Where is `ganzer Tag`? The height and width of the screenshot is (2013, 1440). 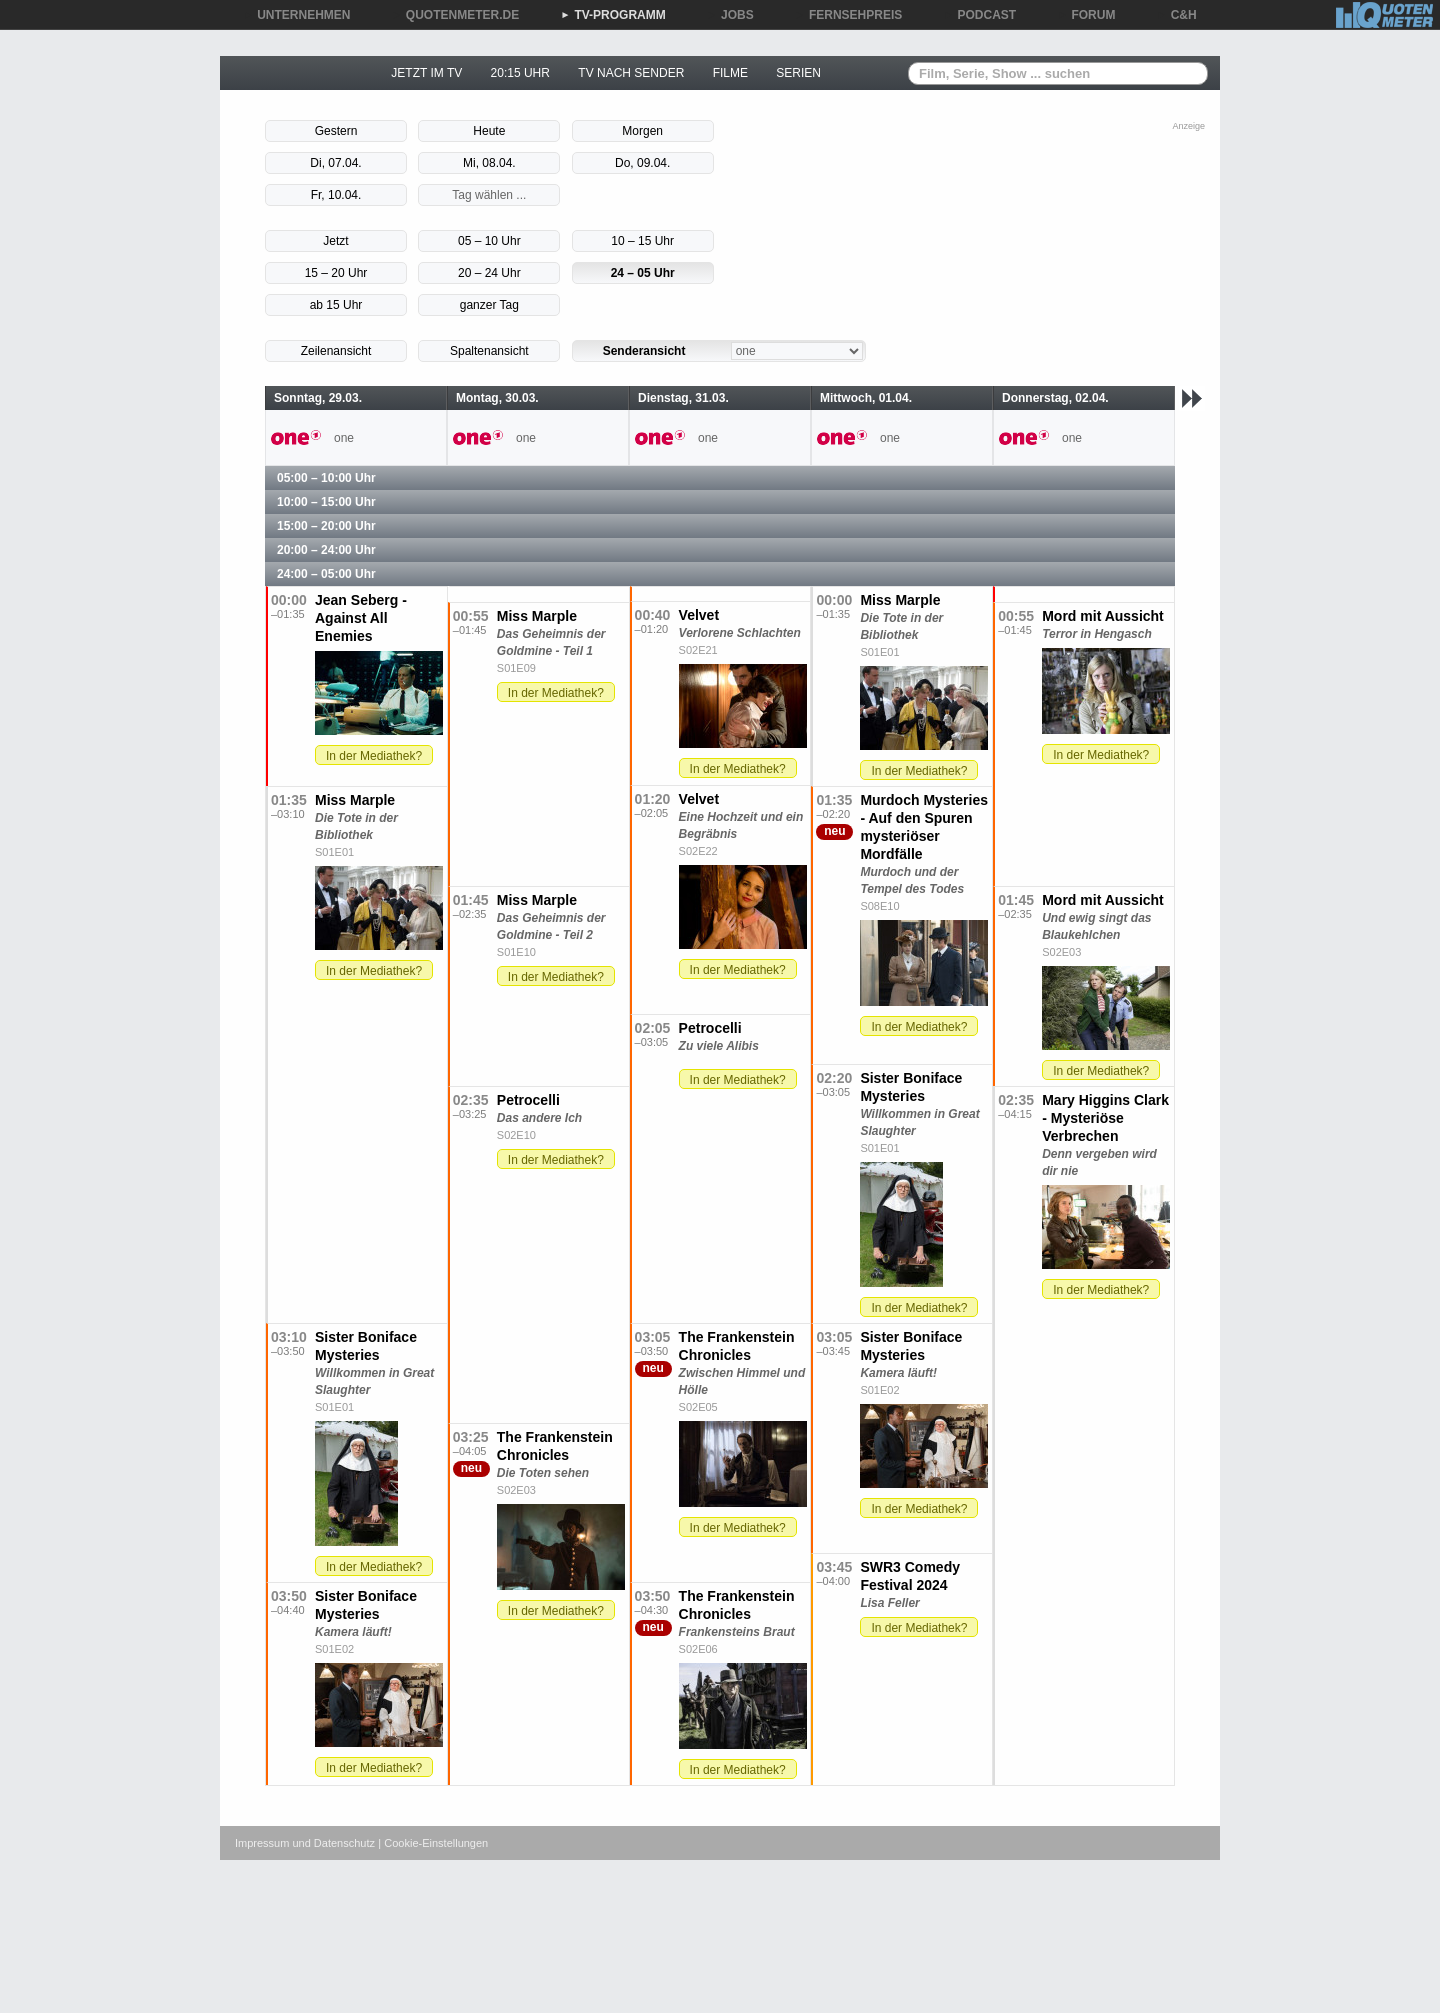 ganzer Tag is located at coordinates (489, 305).